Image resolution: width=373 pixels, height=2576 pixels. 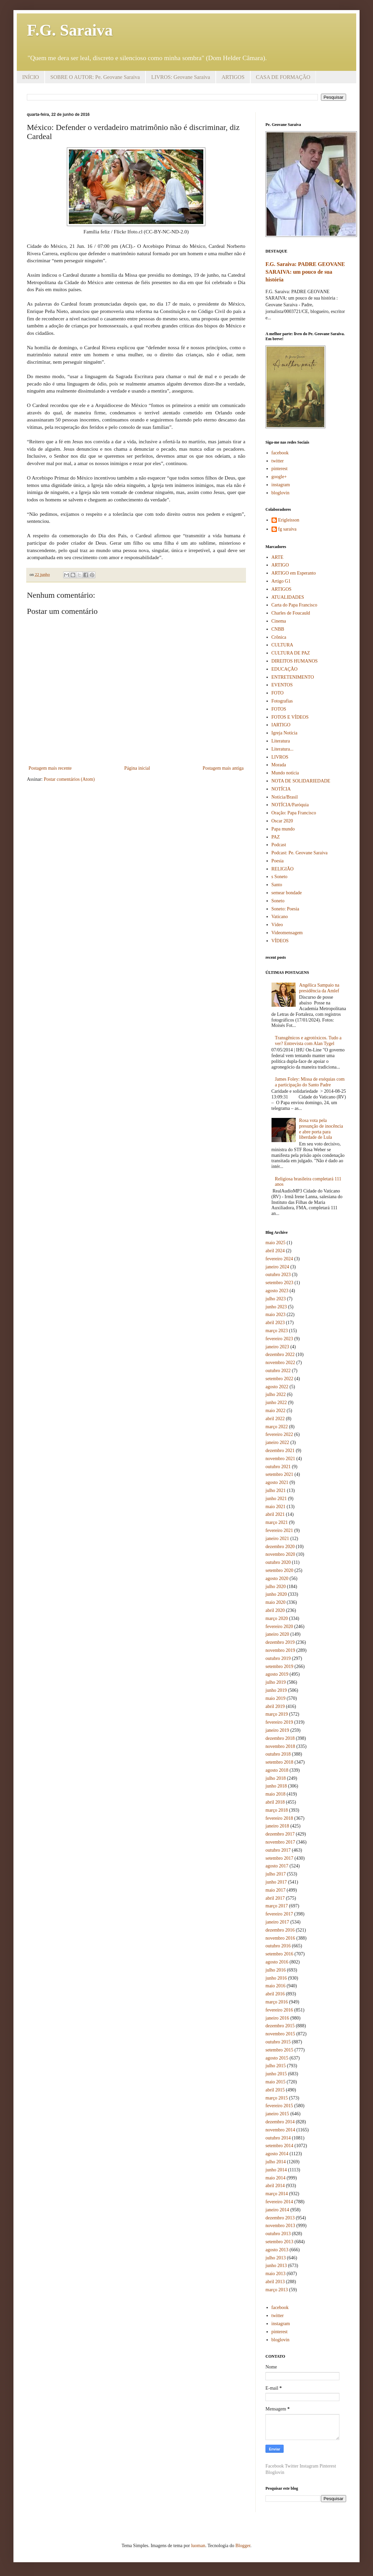 What do you see at coordinates (276, 2265) in the screenshot?
I see `junho 2013` at bounding box center [276, 2265].